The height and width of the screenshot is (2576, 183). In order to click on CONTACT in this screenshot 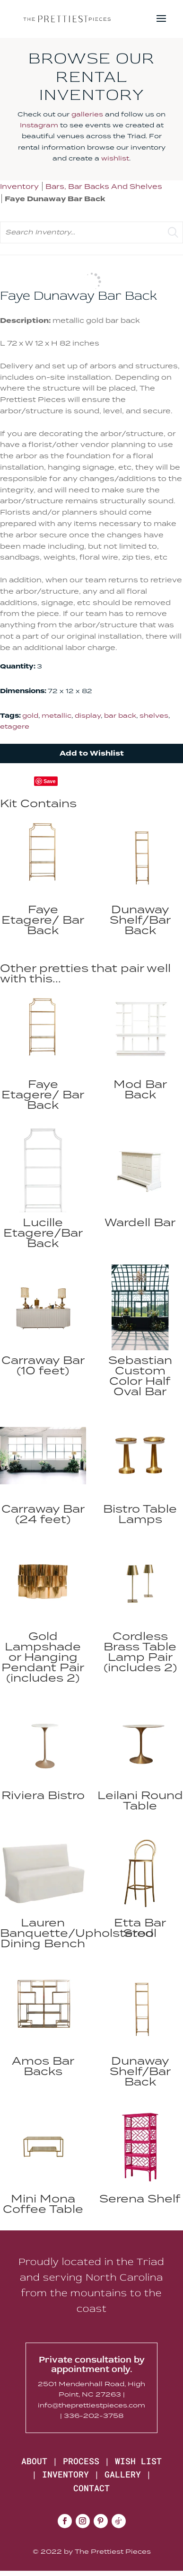, I will do `click(91, 2488)`.